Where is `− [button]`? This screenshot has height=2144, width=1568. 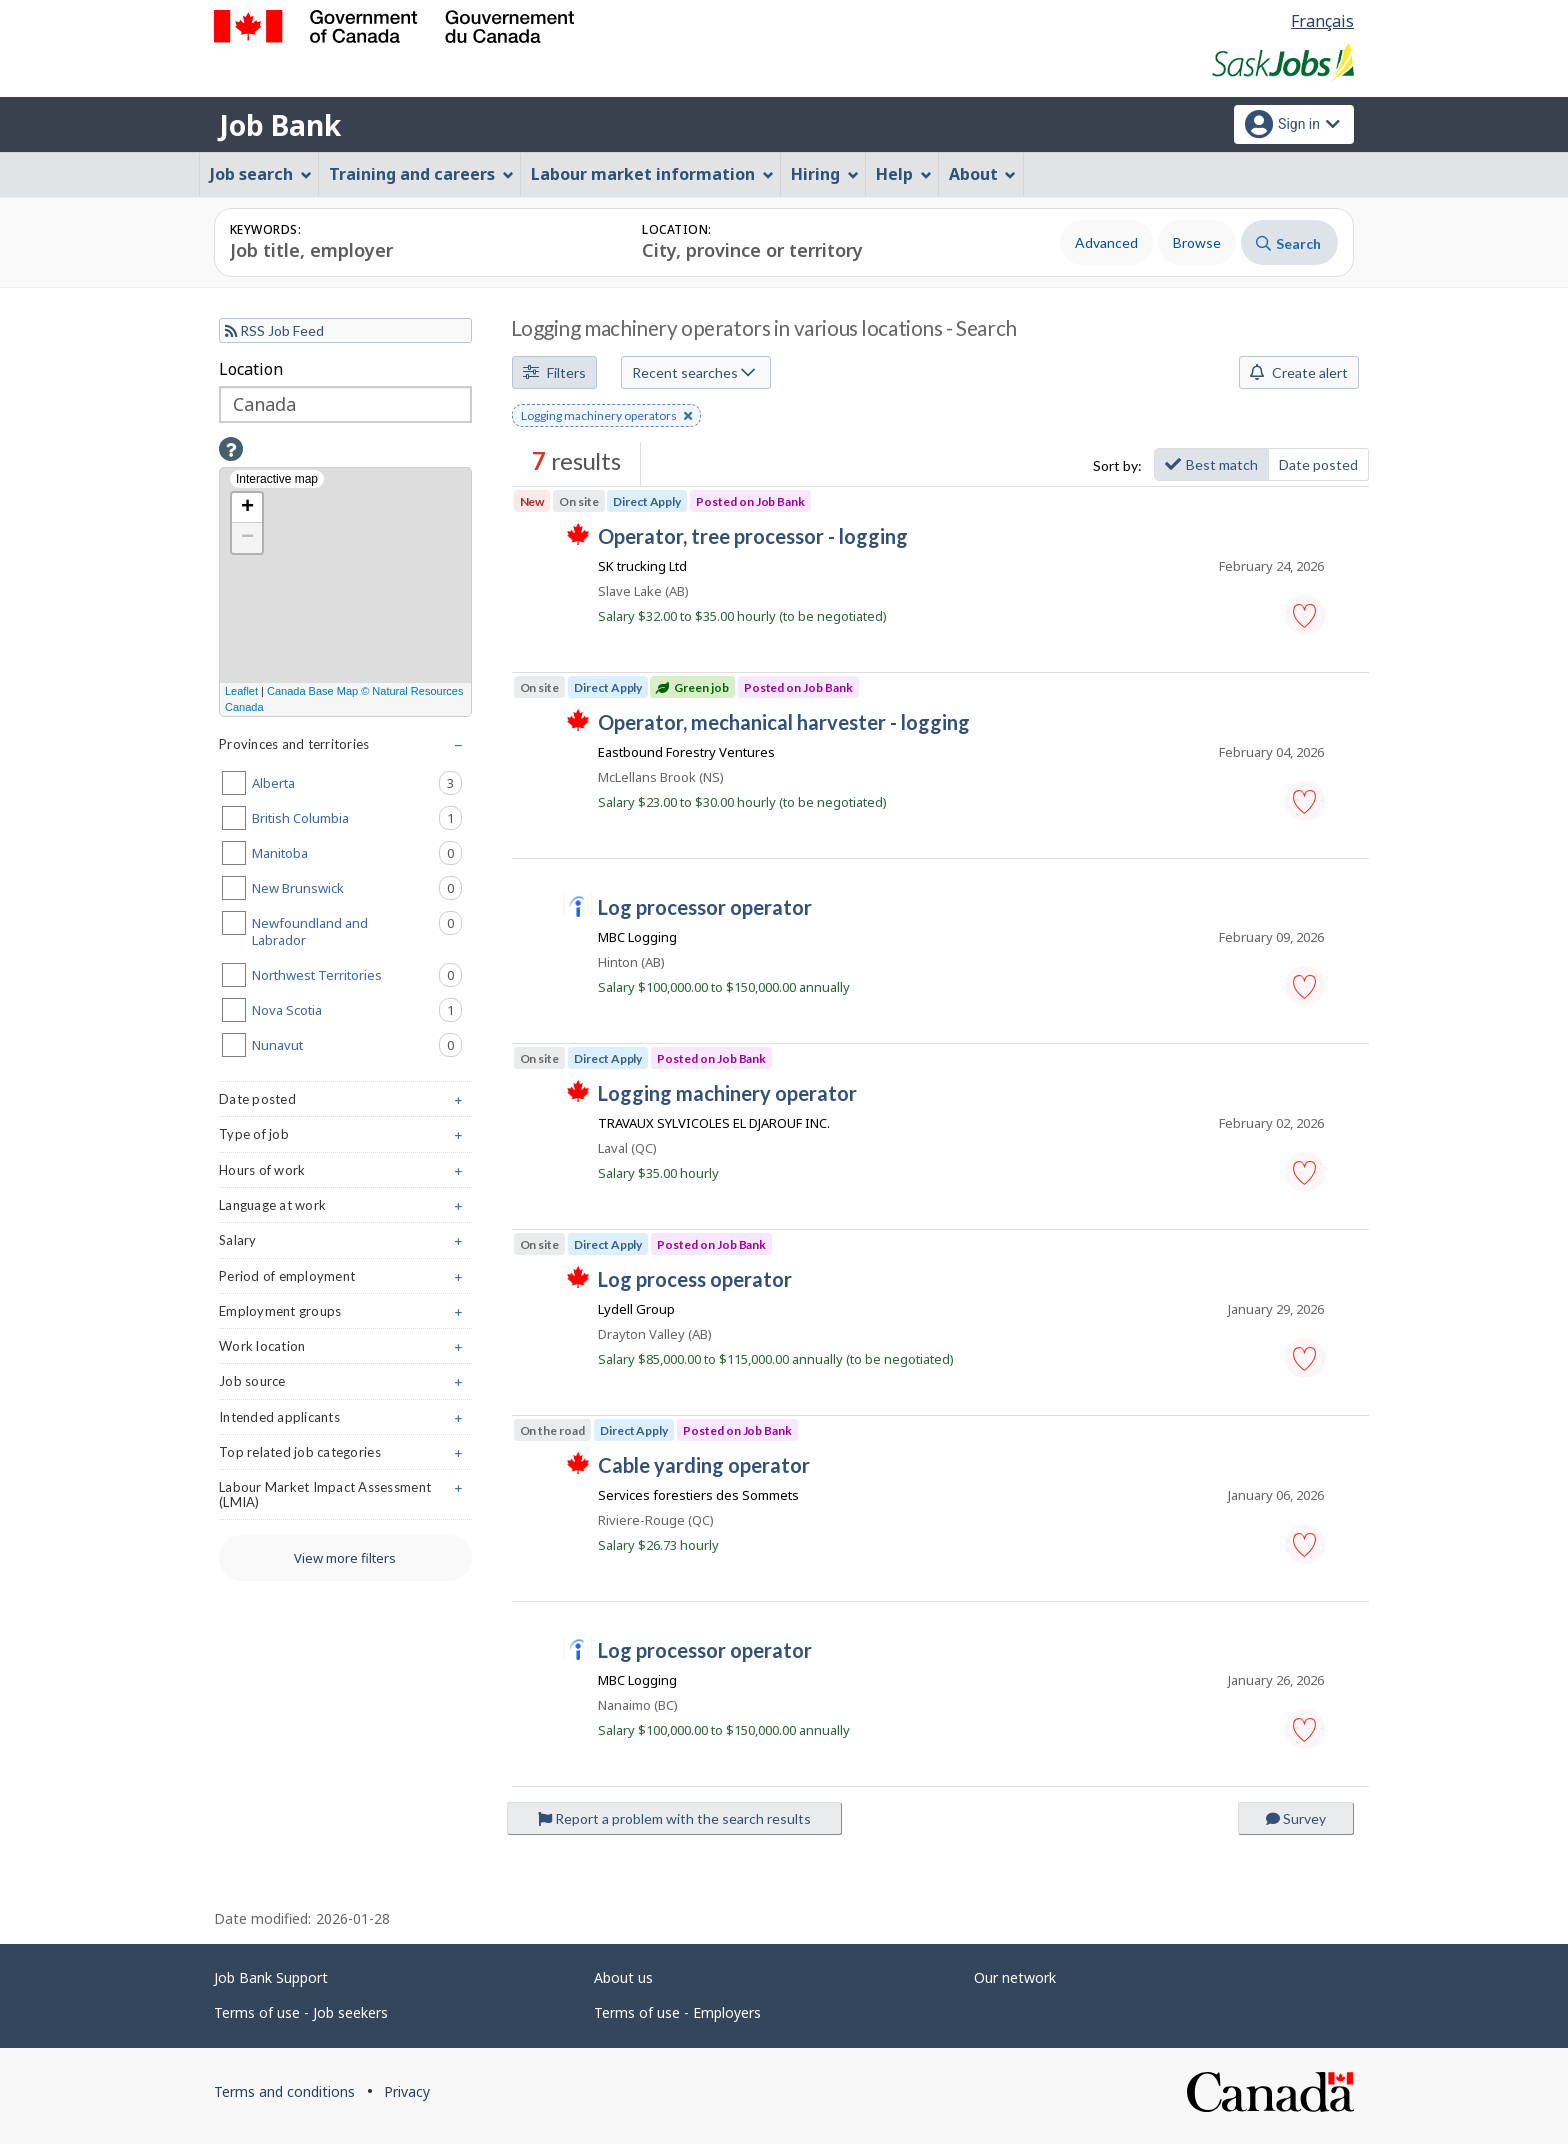 − [button] is located at coordinates (247, 538).